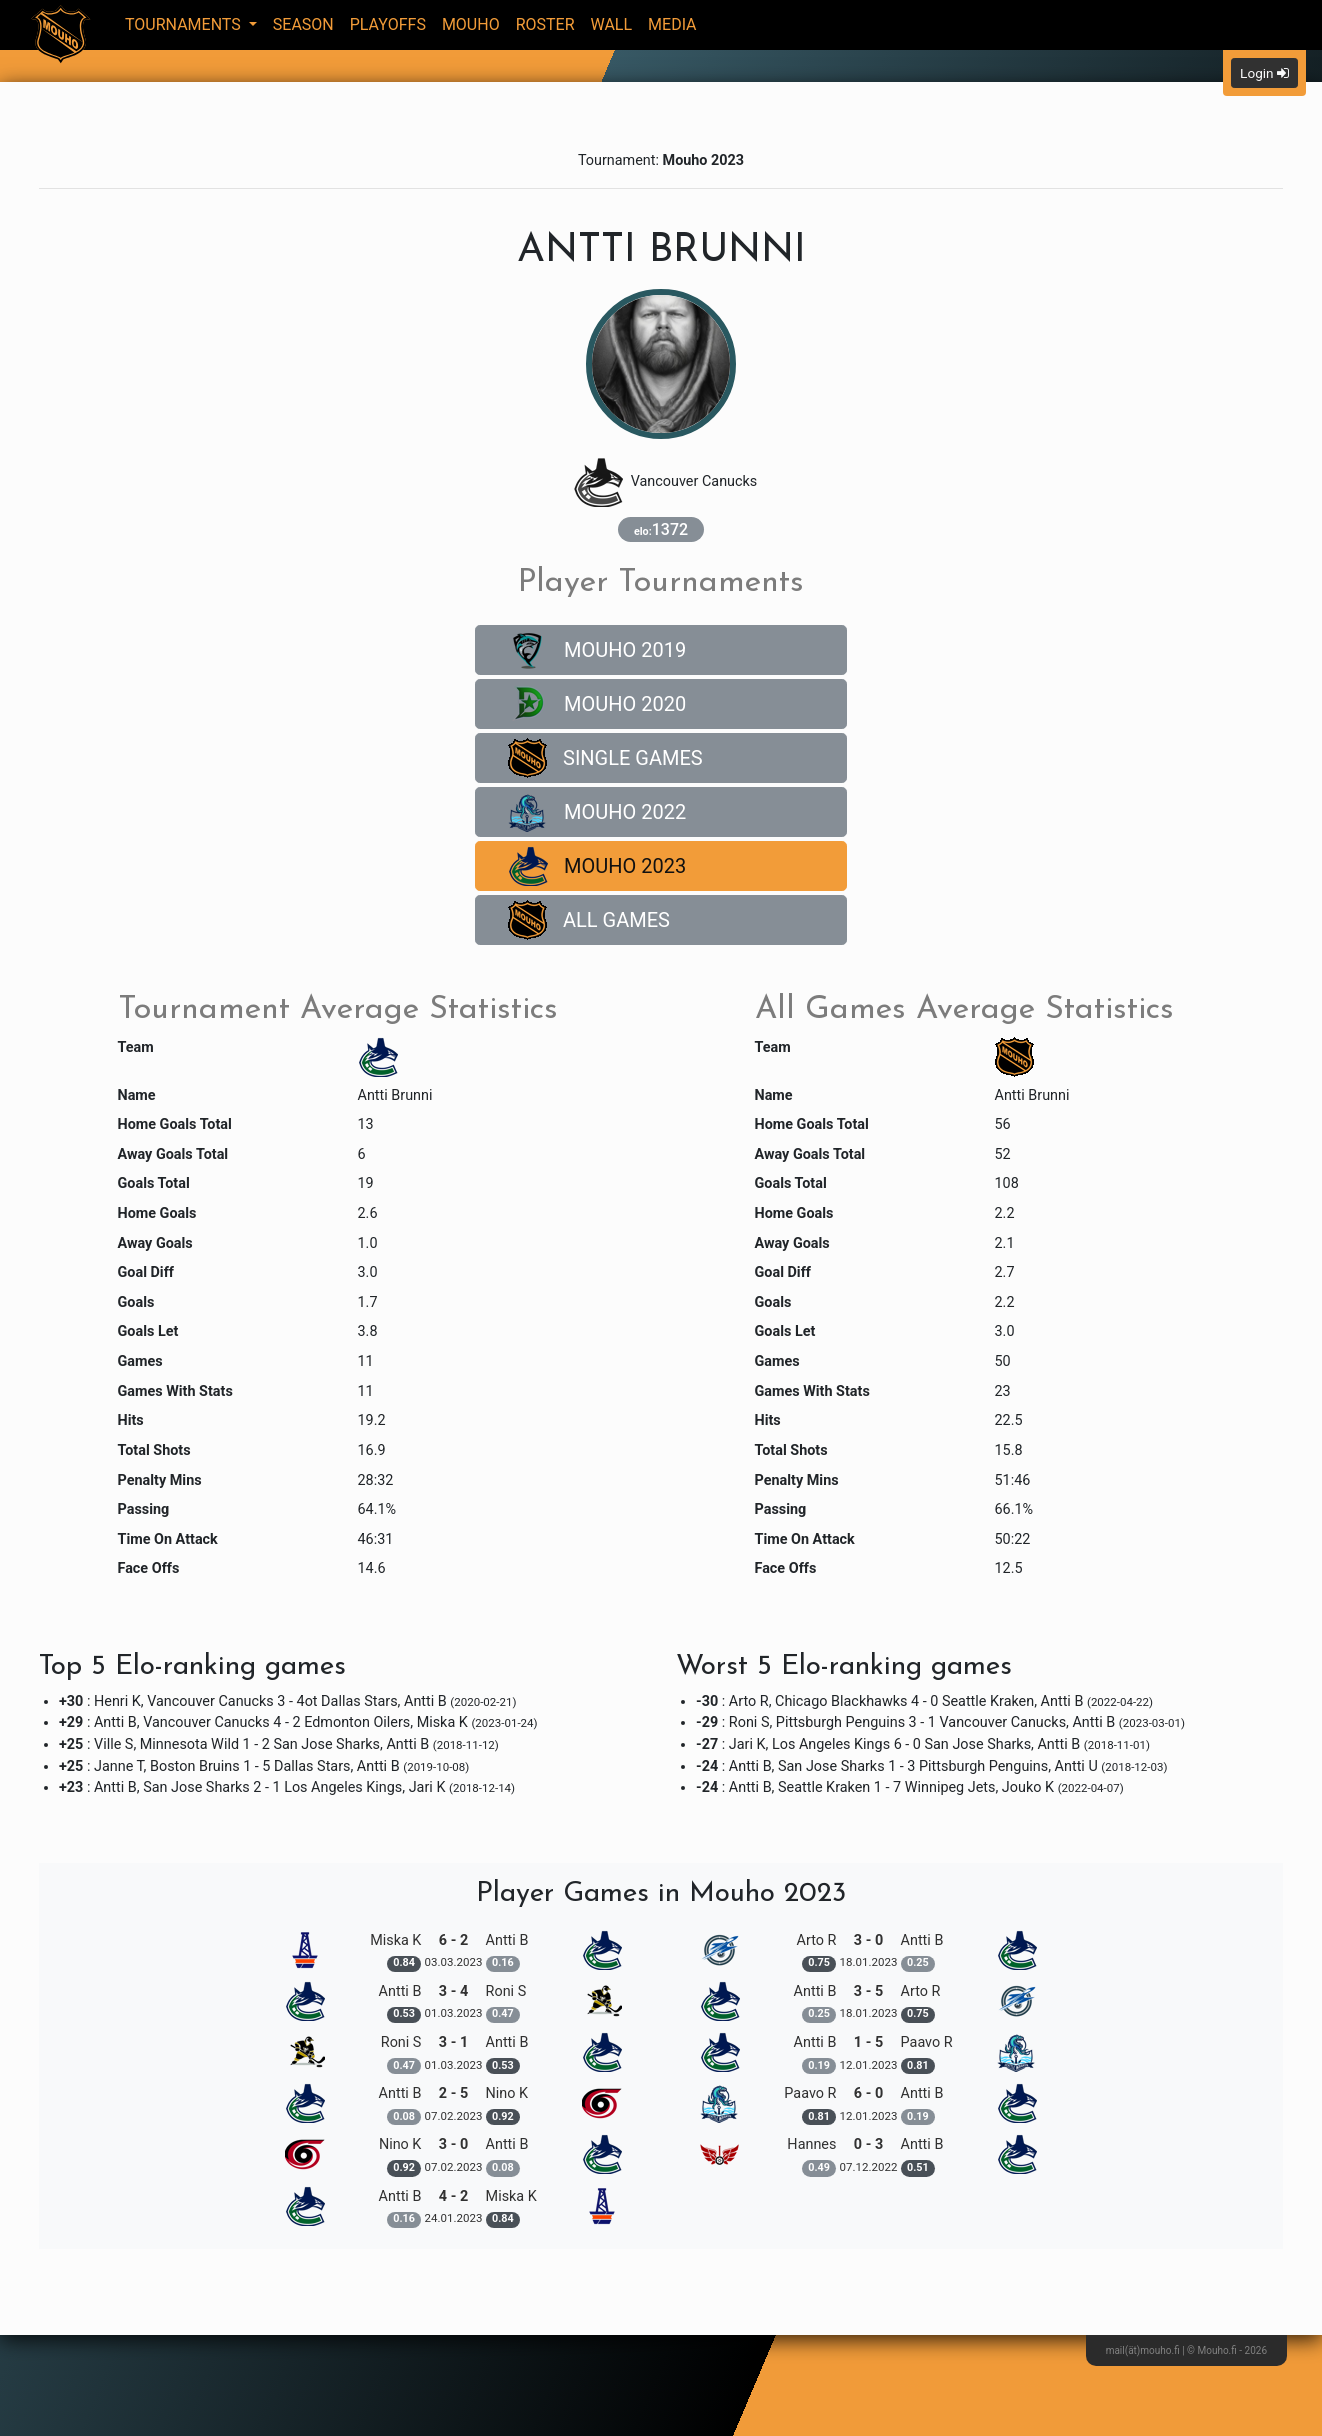 The height and width of the screenshot is (2436, 1322). I want to click on Season, so click(303, 24).